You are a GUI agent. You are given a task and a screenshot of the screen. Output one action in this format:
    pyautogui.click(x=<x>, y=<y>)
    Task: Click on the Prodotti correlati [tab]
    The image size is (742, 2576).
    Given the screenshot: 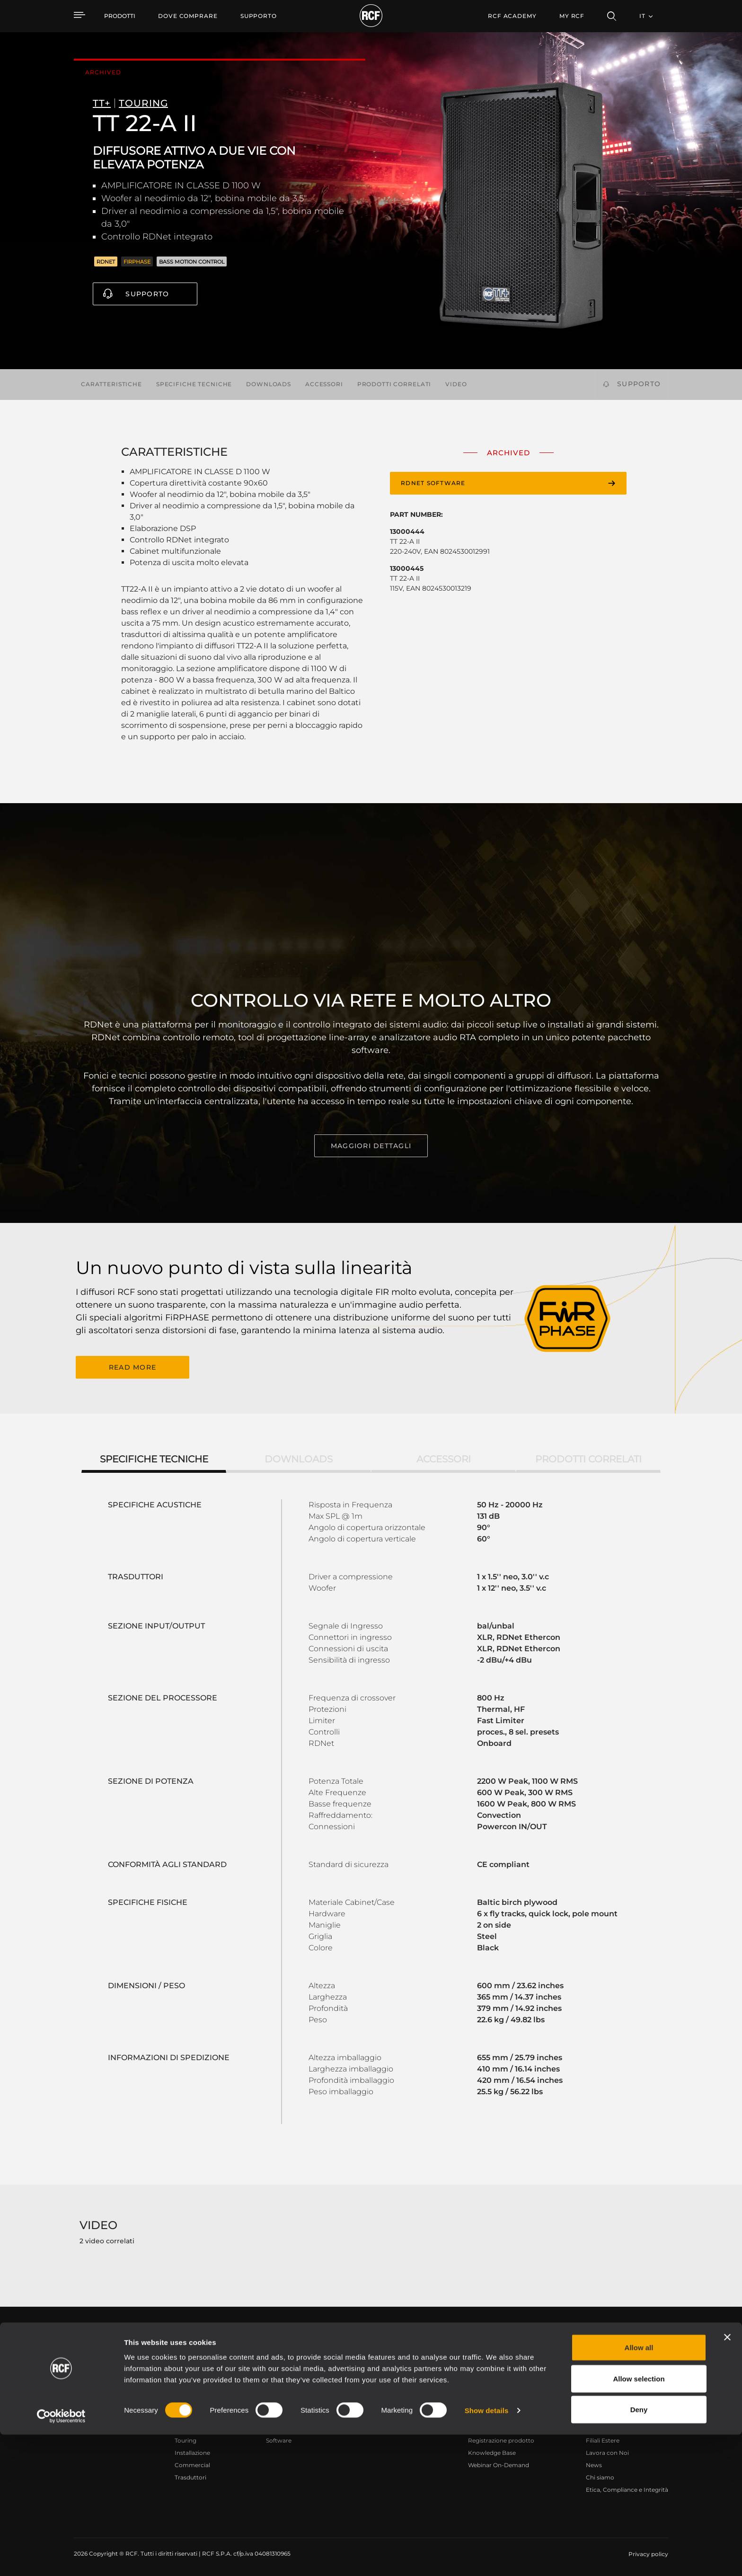 What is the action you would take?
    pyautogui.click(x=588, y=1457)
    